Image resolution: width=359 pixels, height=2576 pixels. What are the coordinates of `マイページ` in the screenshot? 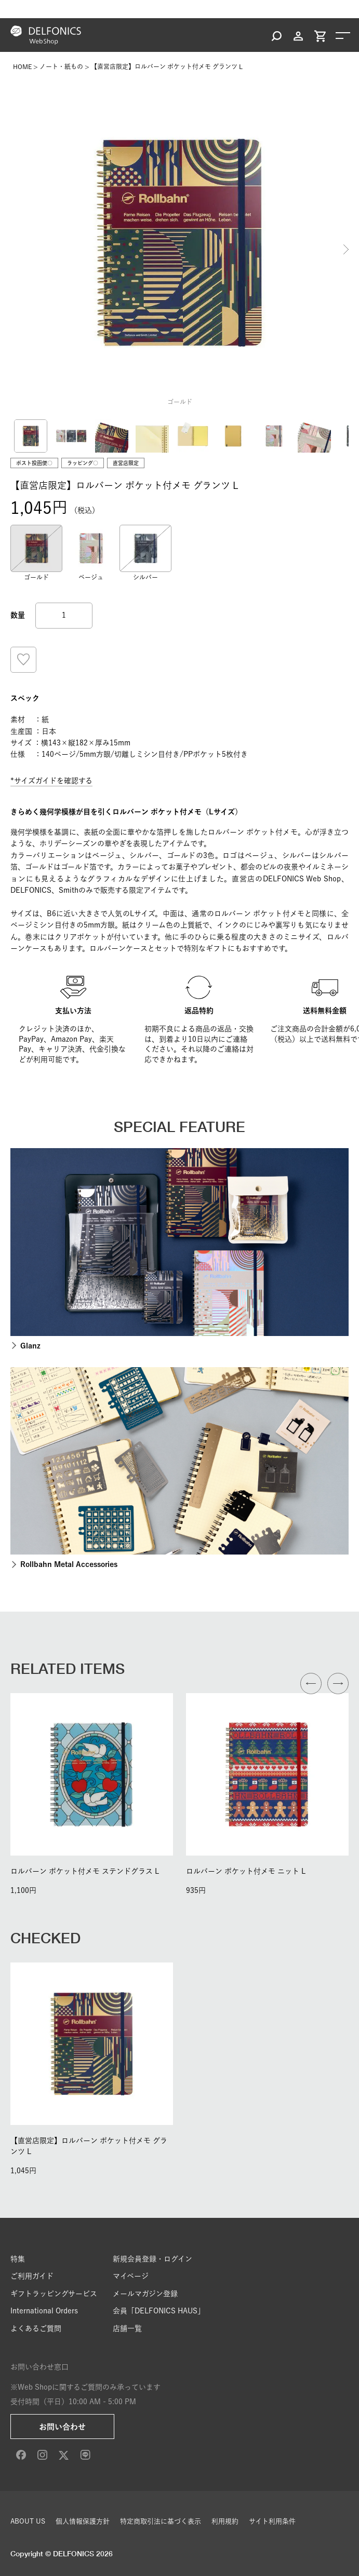 It's located at (131, 2276).